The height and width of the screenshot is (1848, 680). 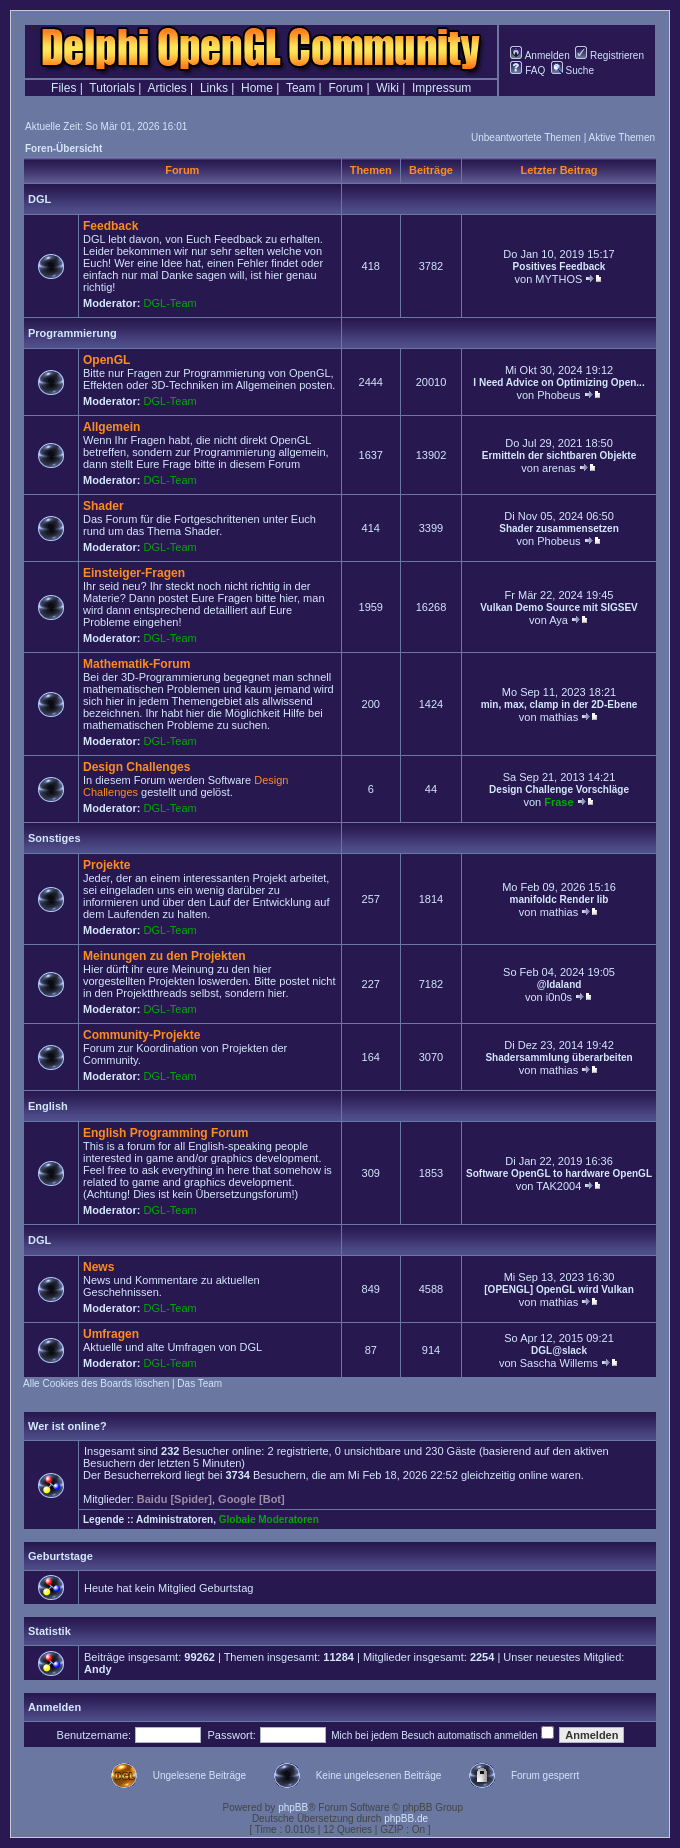 I want to click on Community-Projekte, so click(x=141, y=1035).